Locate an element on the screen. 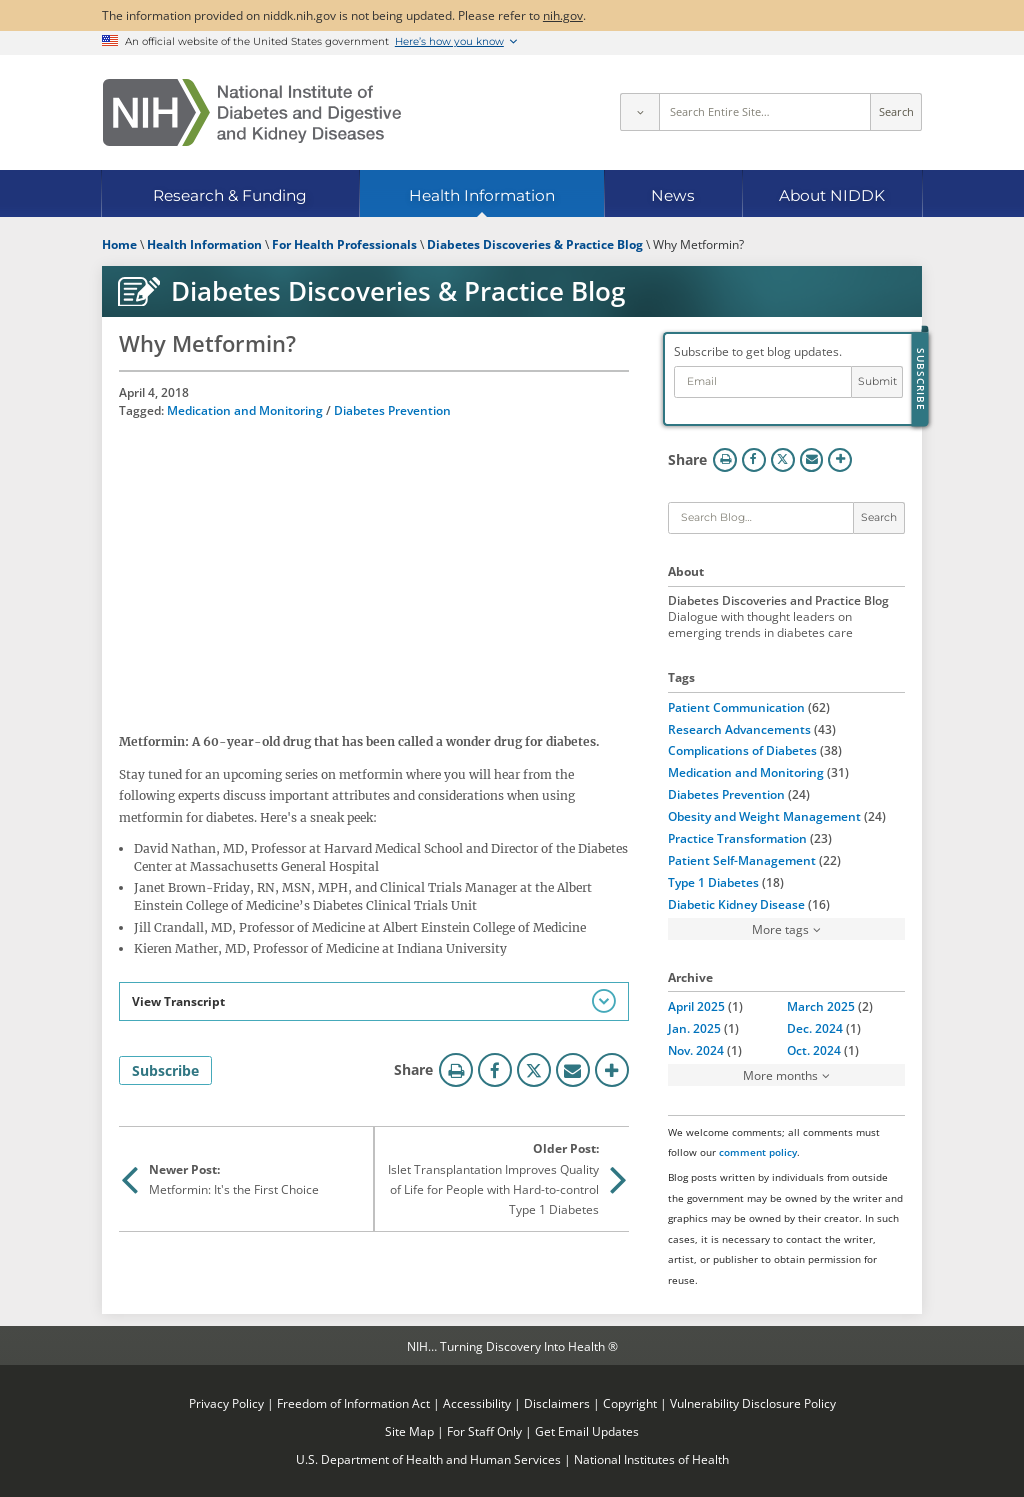  Site Map is located at coordinates (409, 1431).